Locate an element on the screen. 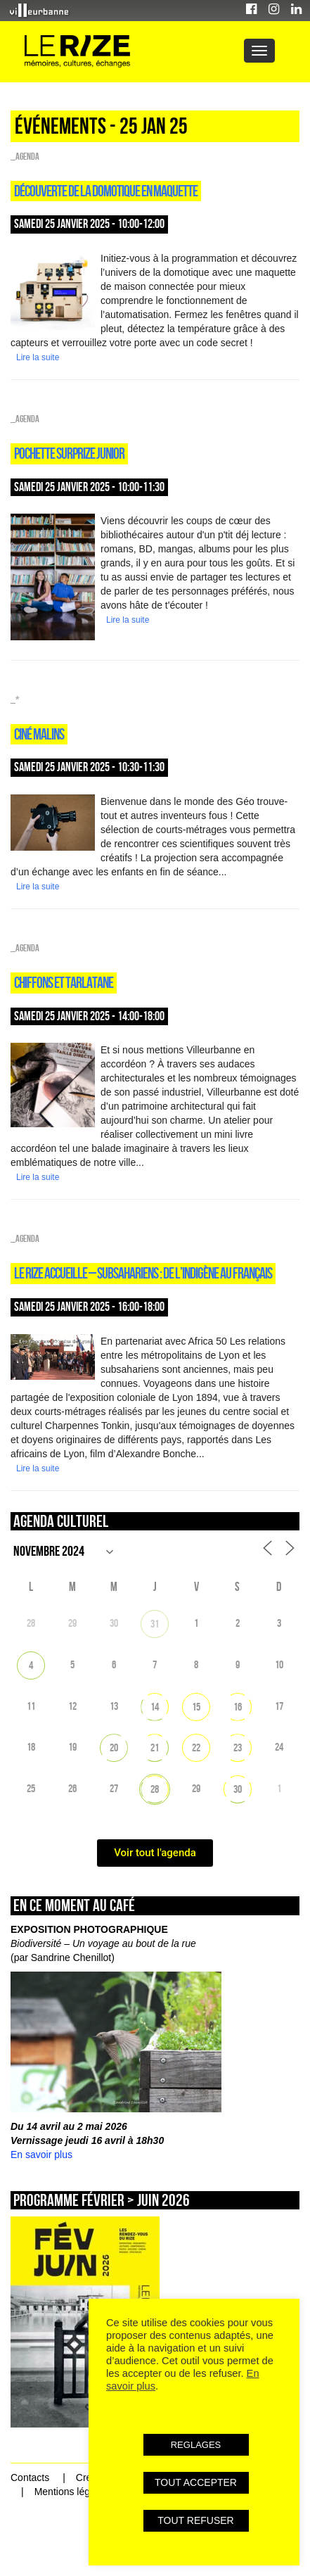 This screenshot has width=310, height=2576. CHIFFONS ET TARLATANE is located at coordinates (63, 982).